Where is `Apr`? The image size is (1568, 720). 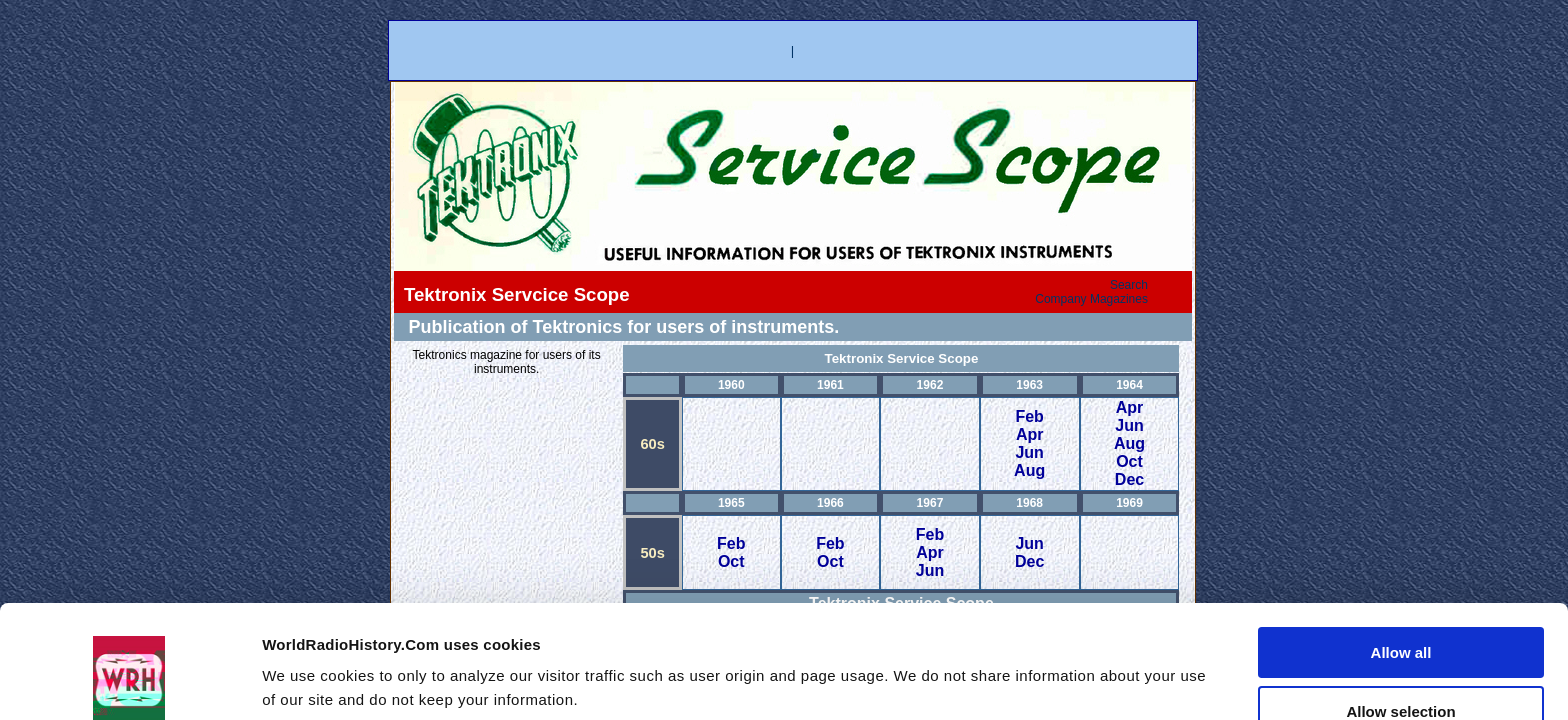
Apr is located at coordinates (1030, 434).